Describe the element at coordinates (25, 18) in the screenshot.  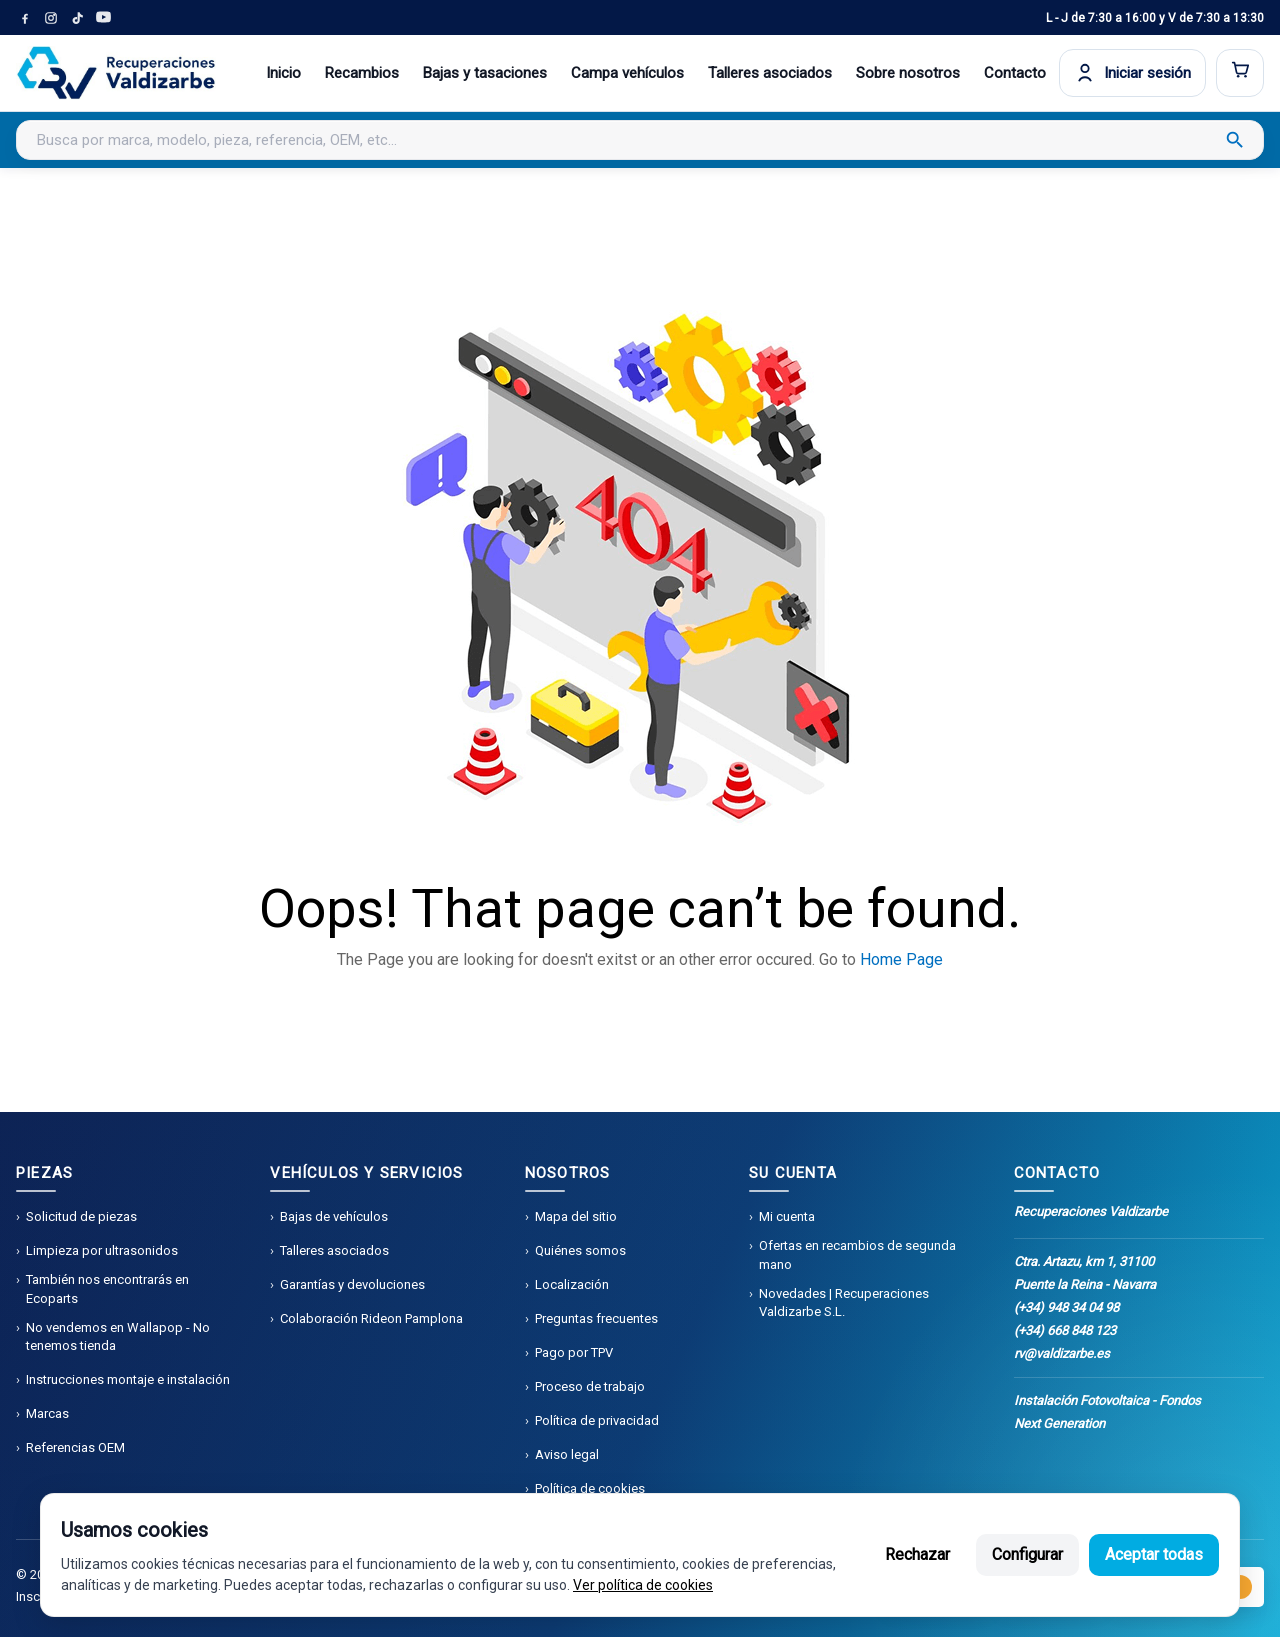
I see `[Facebook]` at that location.